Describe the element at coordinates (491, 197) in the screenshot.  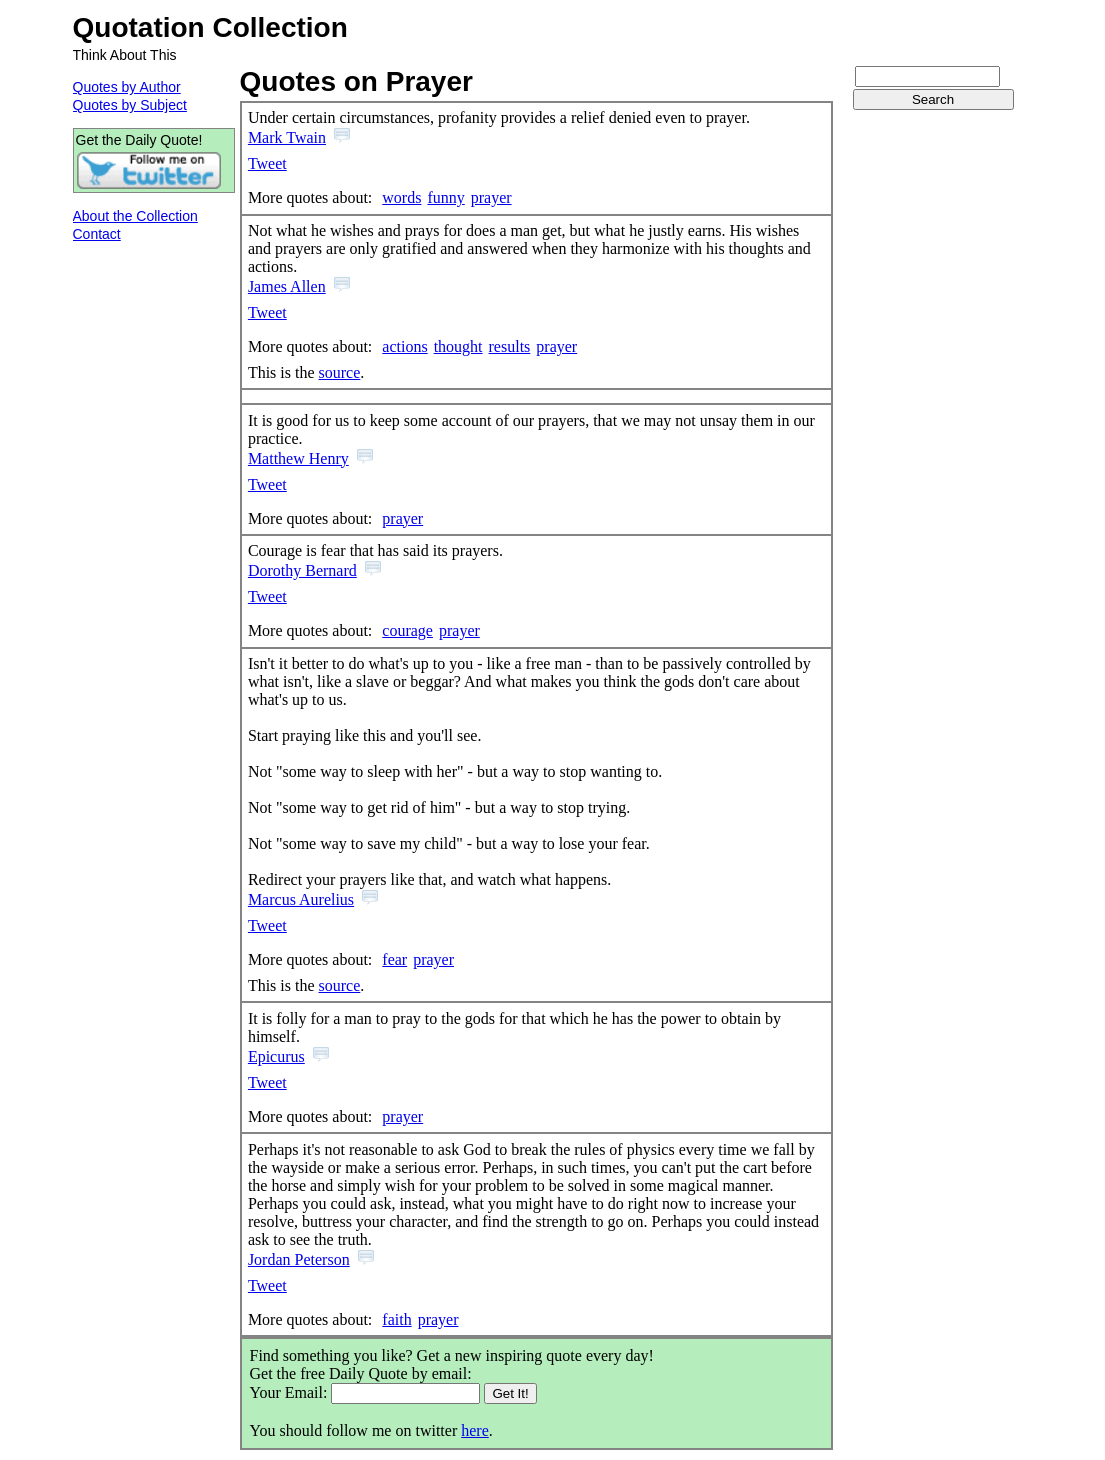
I see `prayer` at that location.